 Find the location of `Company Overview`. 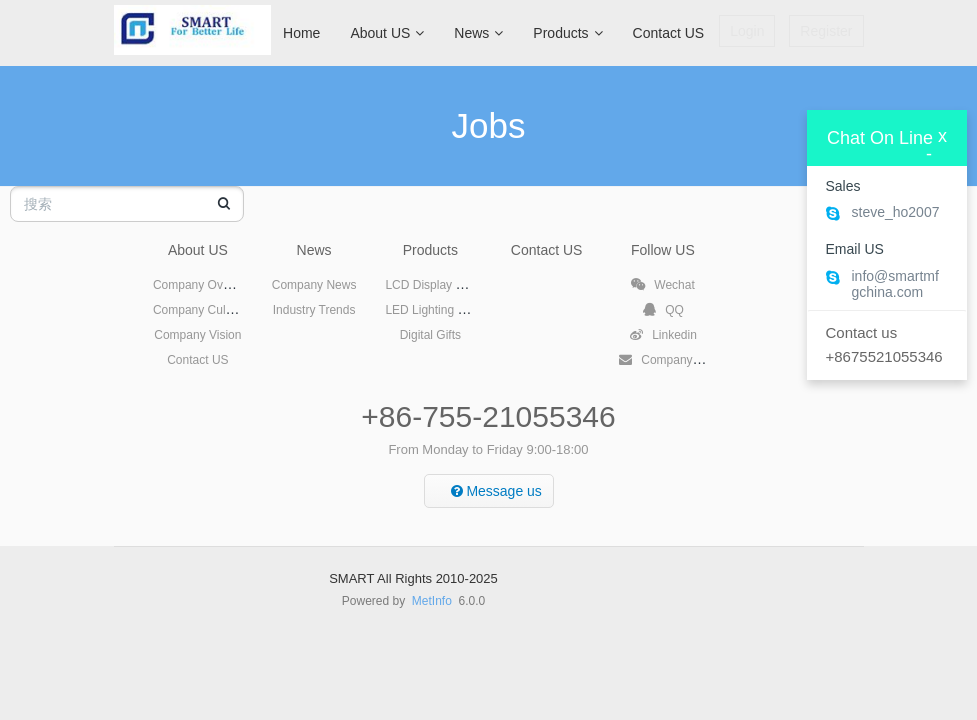

Company Overview is located at coordinates (205, 285).